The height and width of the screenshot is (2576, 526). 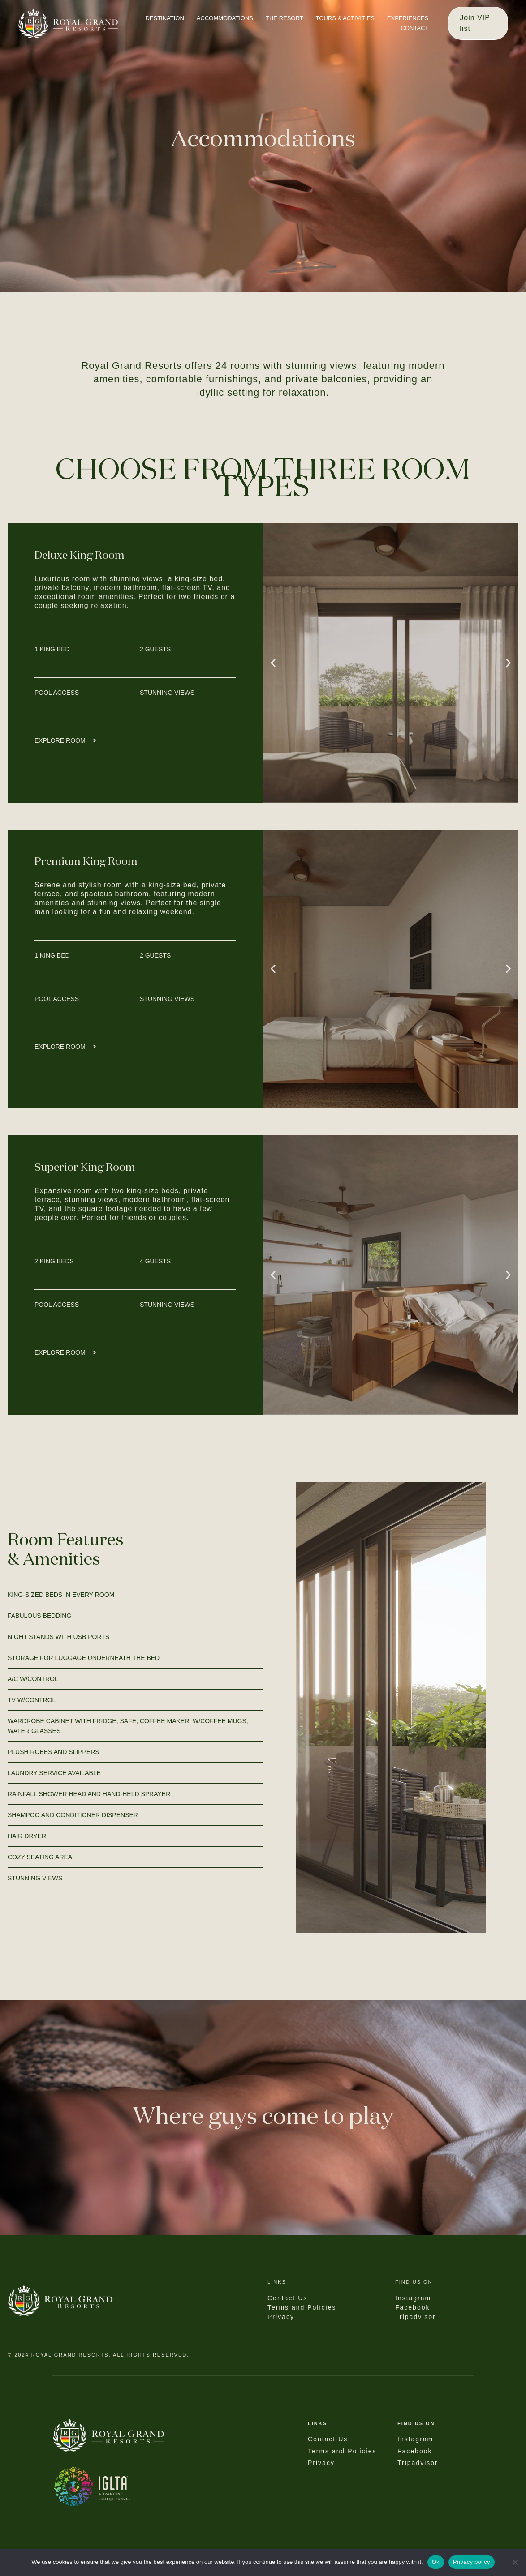 I want to click on Ok, so click(x=436, y=2562).